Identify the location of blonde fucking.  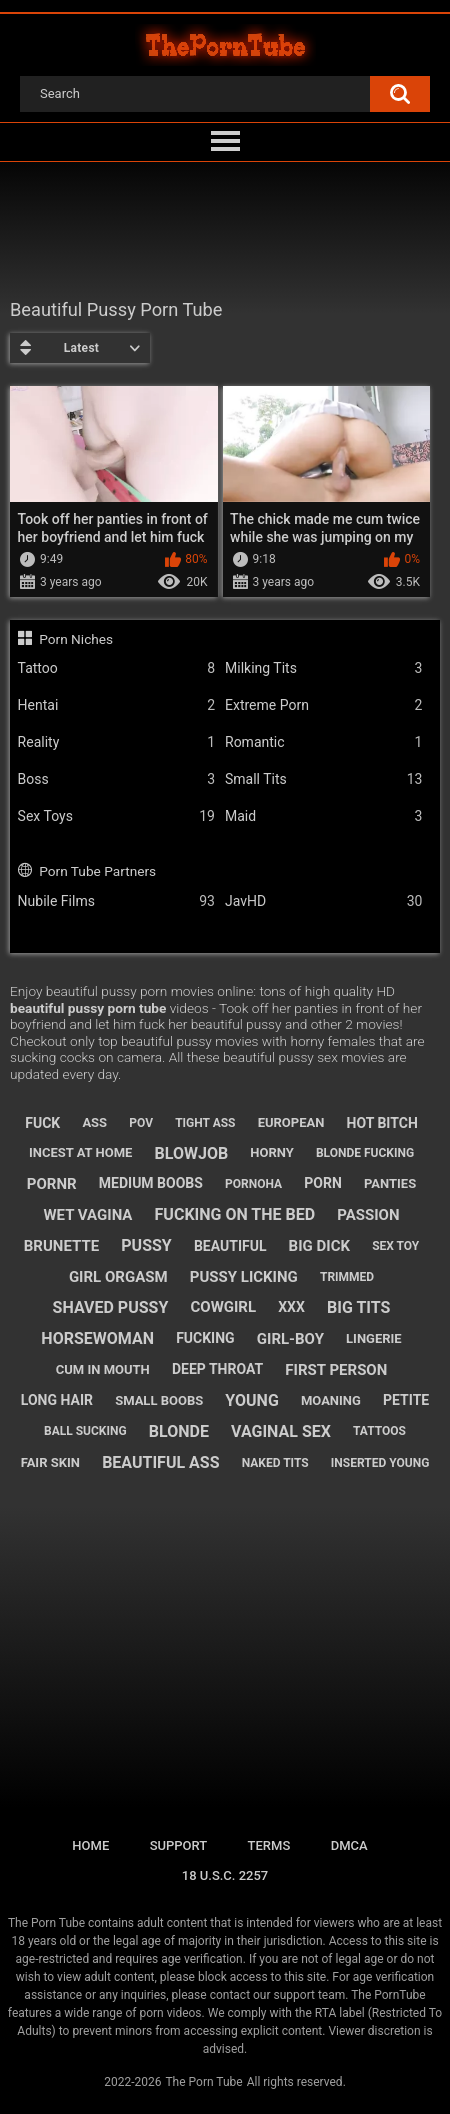
(365, 1153).